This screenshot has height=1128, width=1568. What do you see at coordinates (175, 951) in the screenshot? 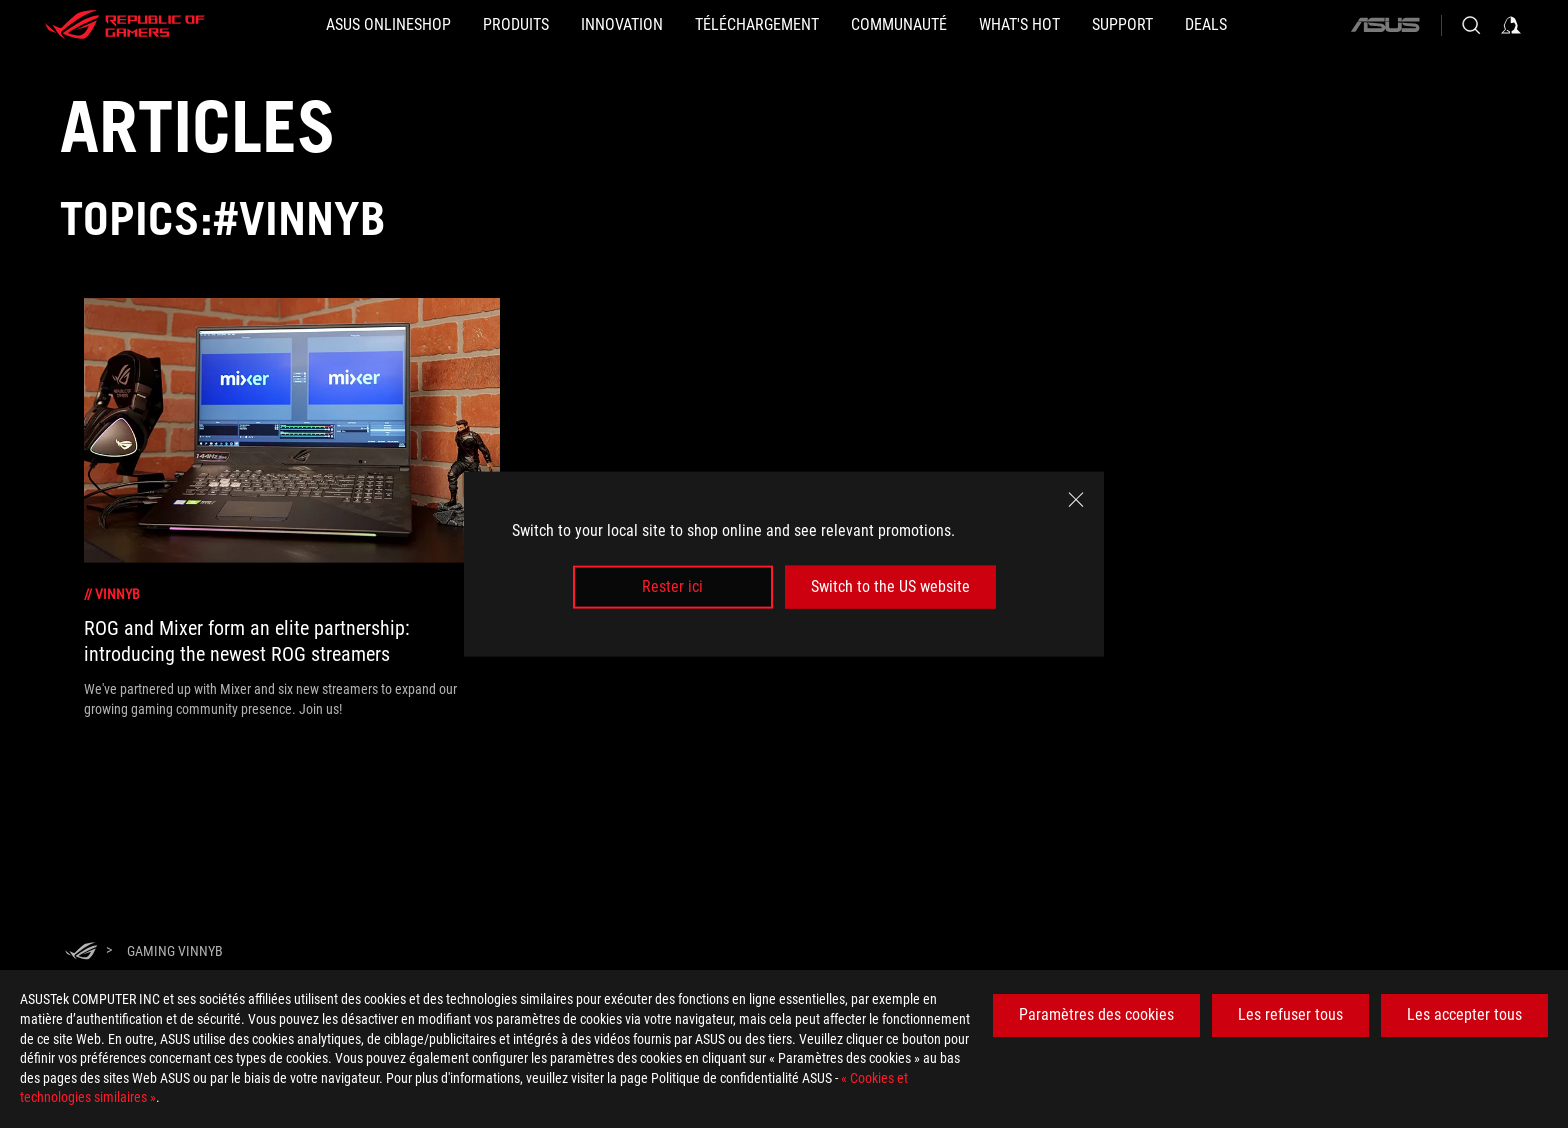
I see `[Gaming VinnyB]` at bounding box center [175, 951].